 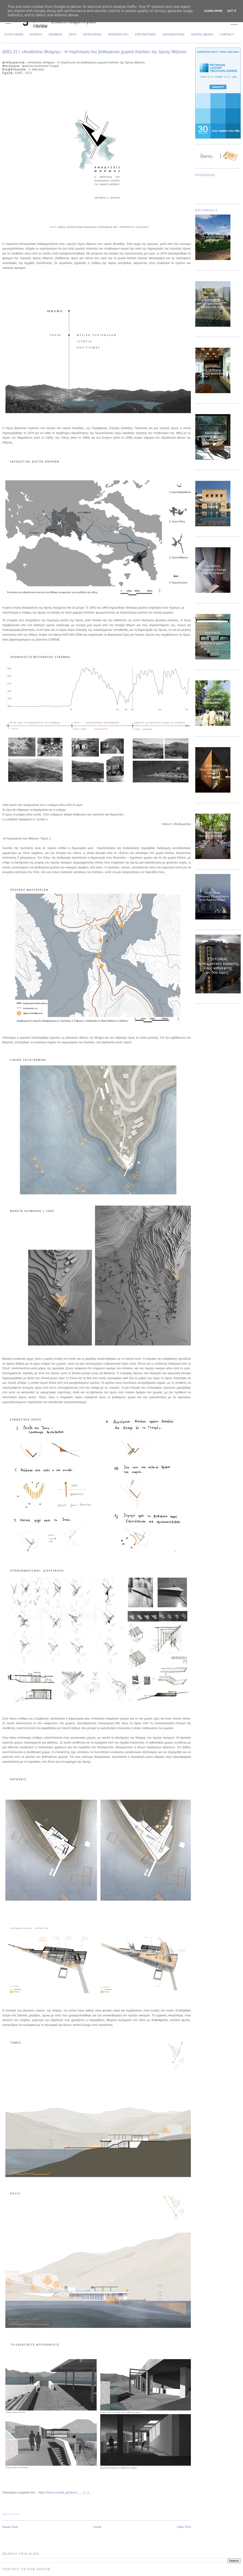 What do you see at coordinates (14, 2514) in the screenshot?
I see `#architecture` at bounding box center [14, 2514].